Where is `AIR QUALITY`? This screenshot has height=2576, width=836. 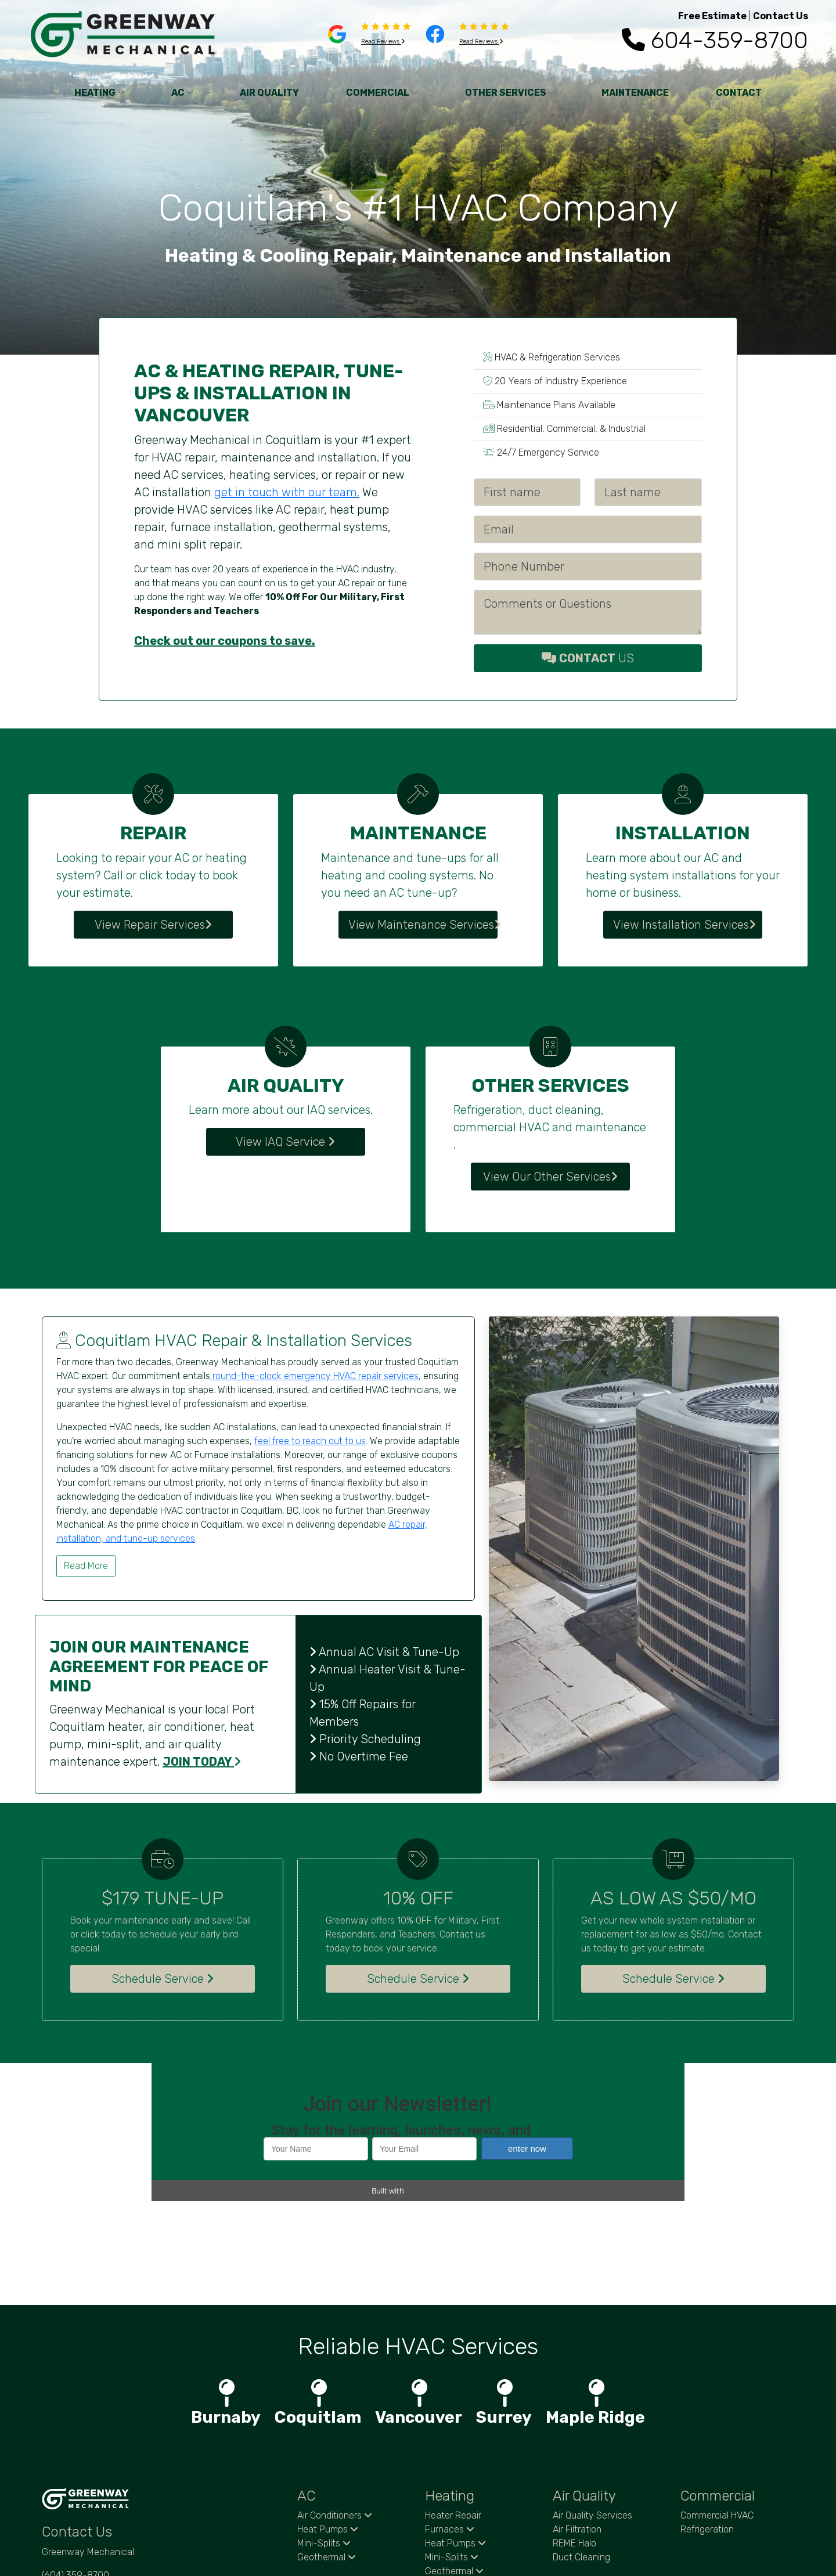 AIR QUALITY is located at coordinates (269, 92).